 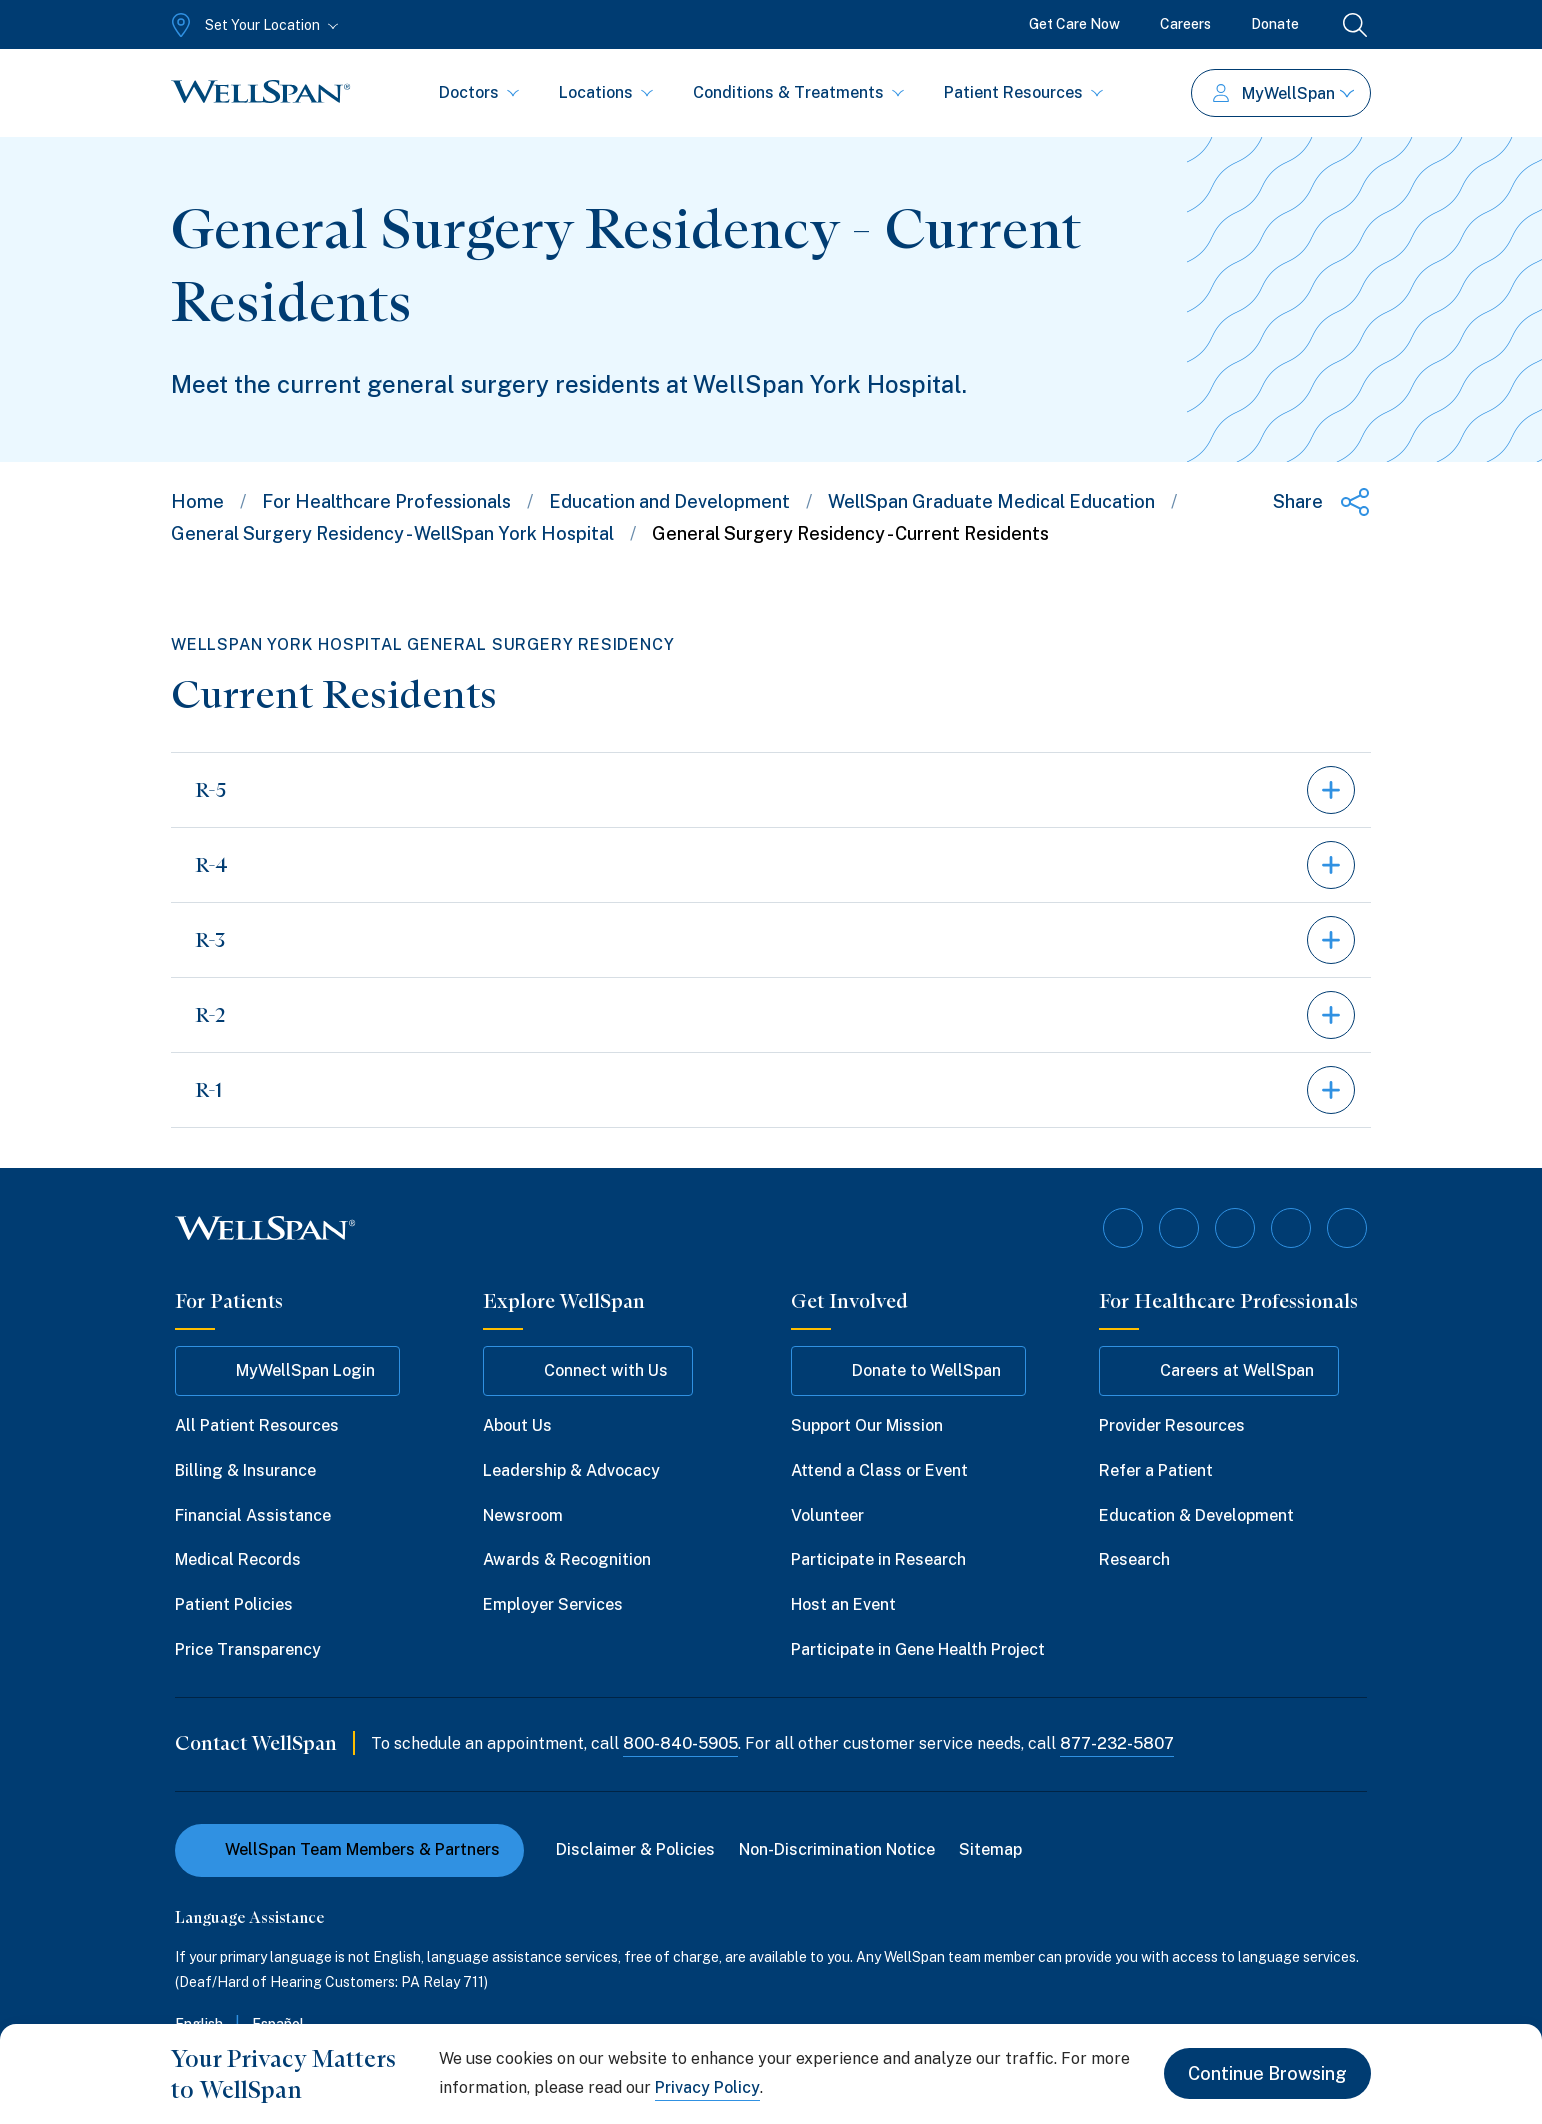 I want to click on Disclaimer & Policies, so click(x=635, y=1849).